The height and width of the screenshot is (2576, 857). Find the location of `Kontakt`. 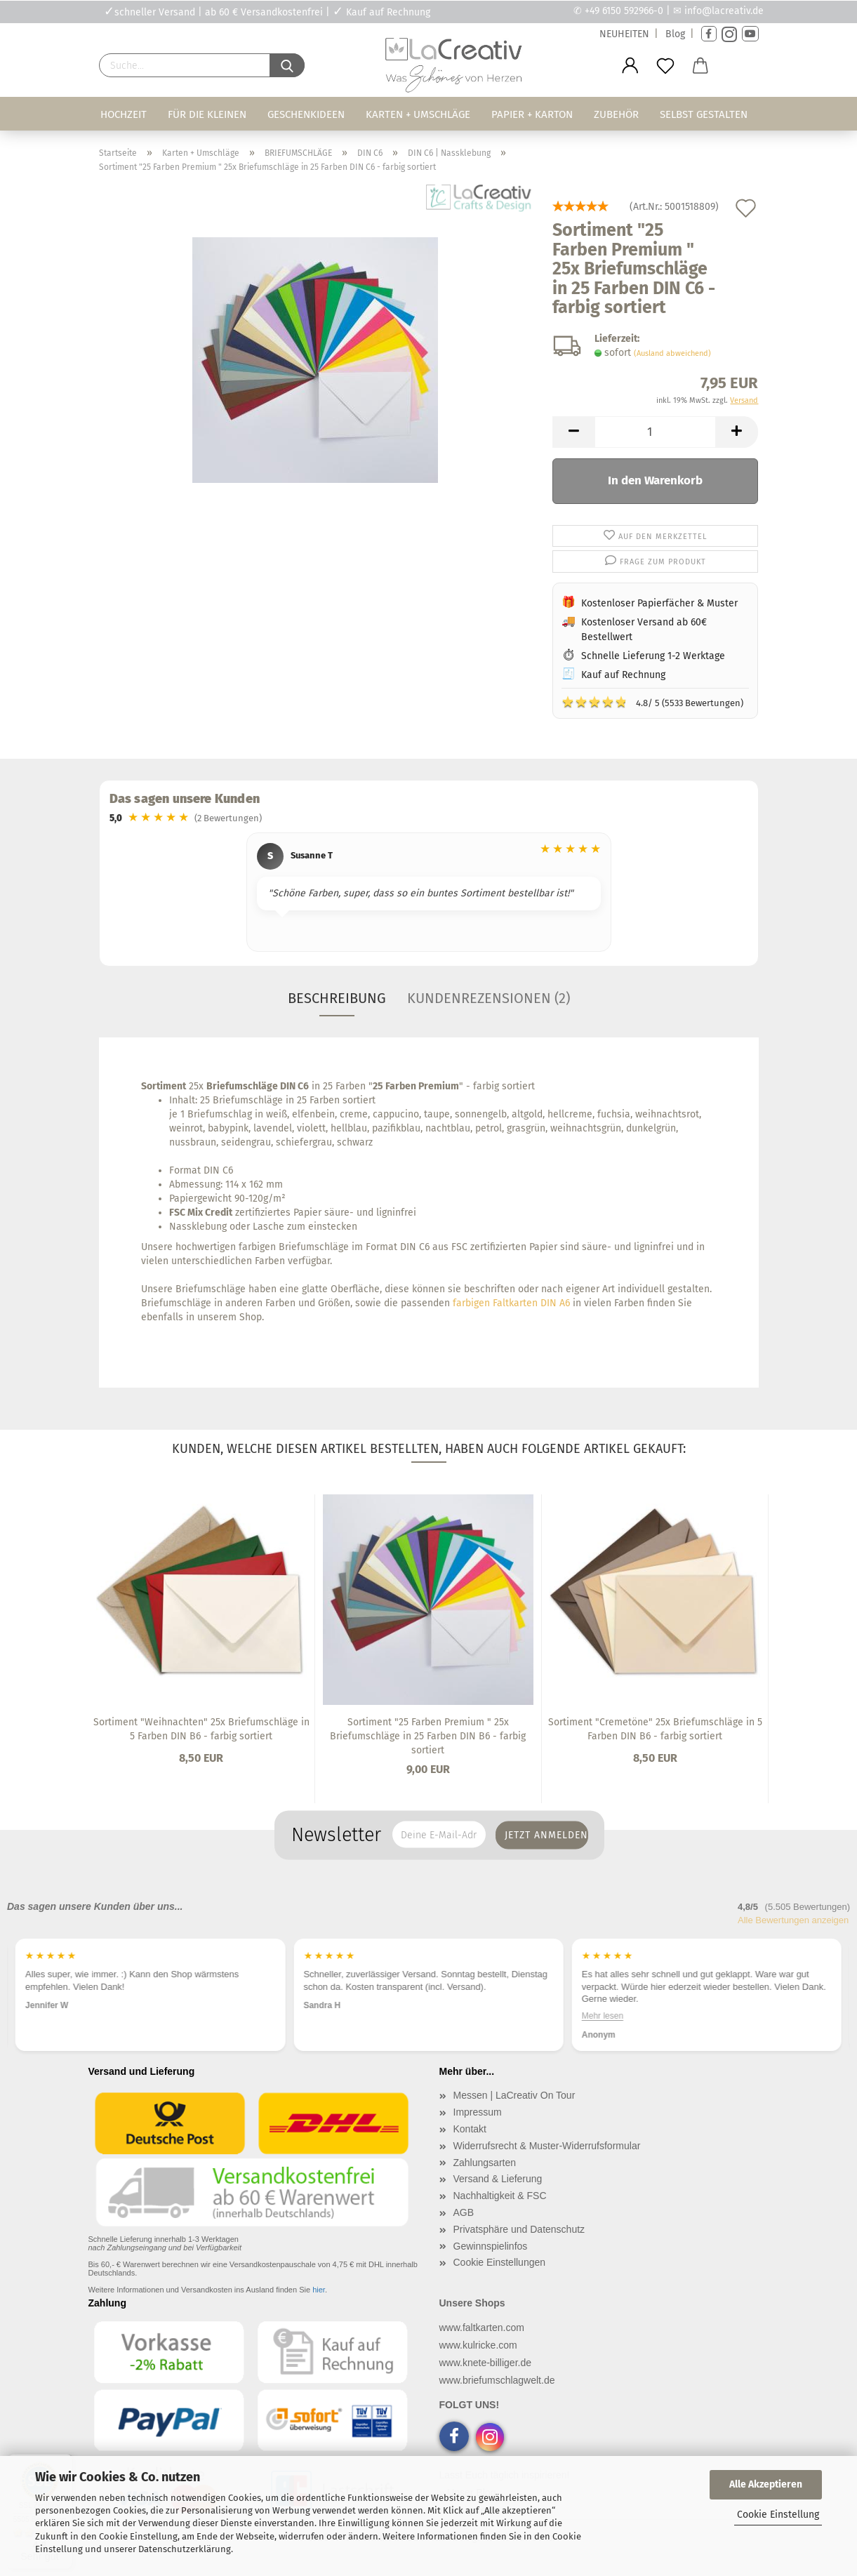

Kontakt is located at coordinates (469, 2129).